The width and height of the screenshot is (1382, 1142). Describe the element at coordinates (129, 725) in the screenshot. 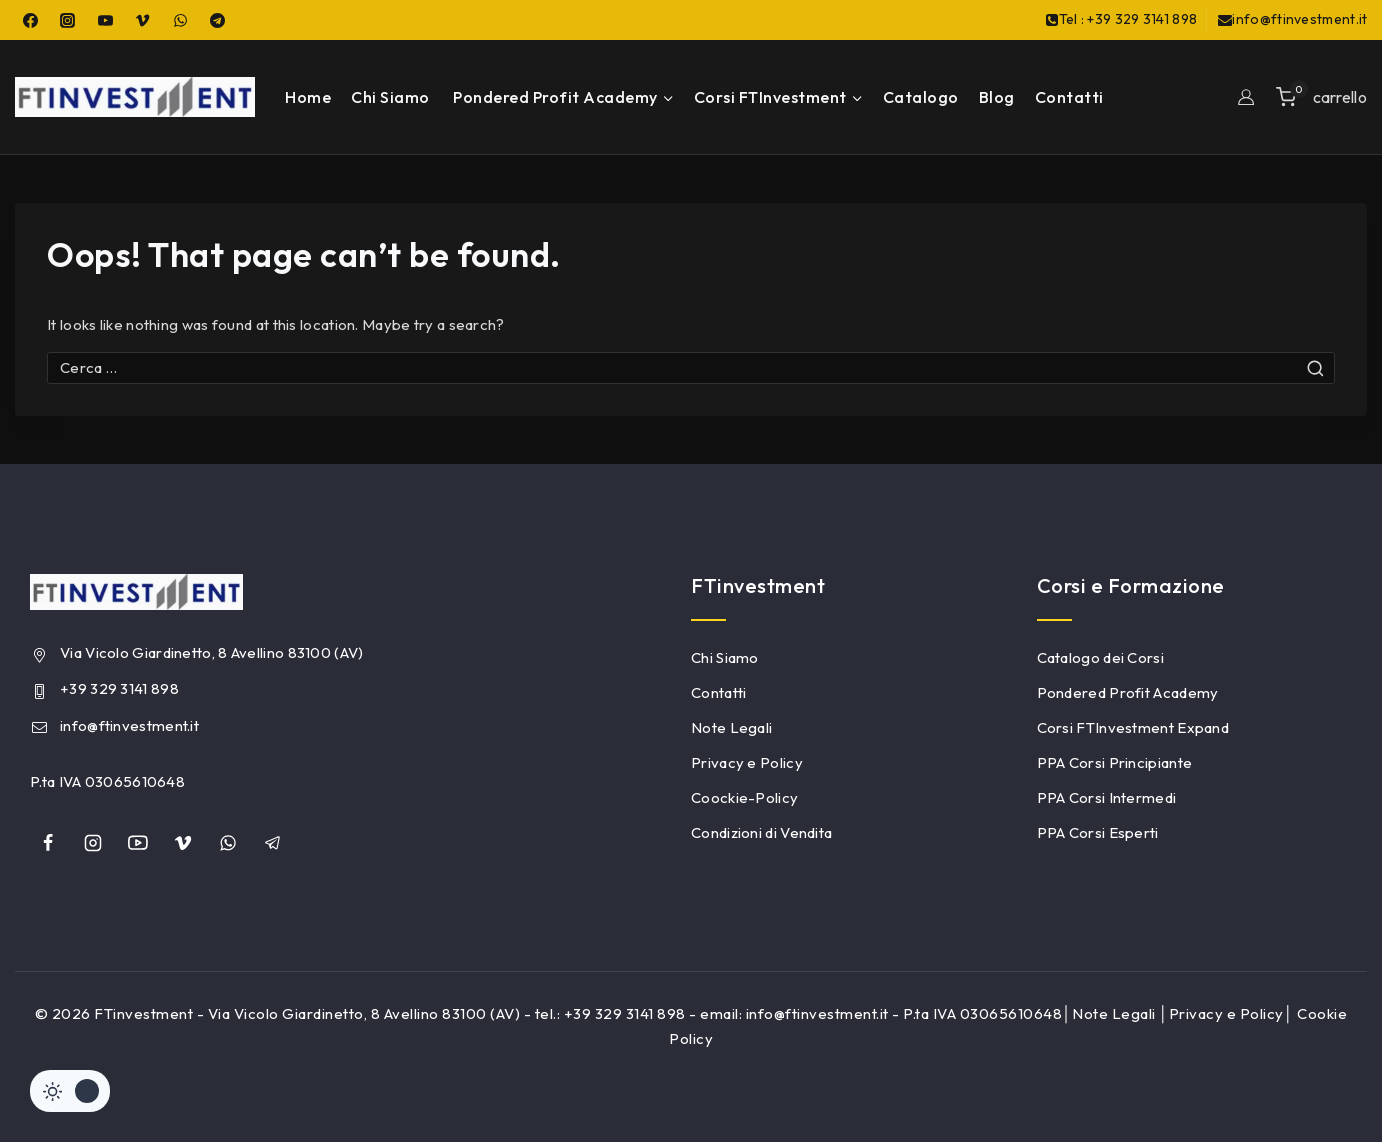

I see `info@ftinvestment.it` at that location.